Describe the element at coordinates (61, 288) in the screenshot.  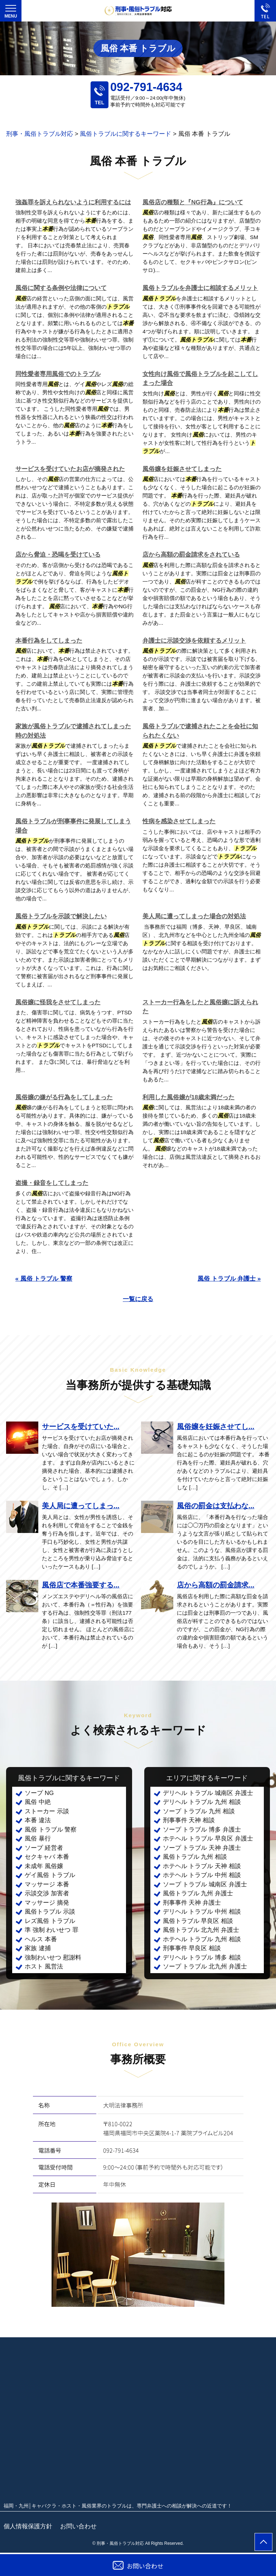
I see `風俗に関する条例や法律について` at that location.